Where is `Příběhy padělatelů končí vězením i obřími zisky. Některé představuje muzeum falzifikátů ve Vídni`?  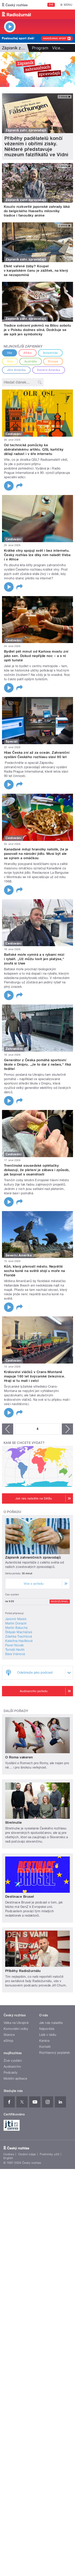 Příběhy padělatelů končí vězením i obřími zisky. Některé představuje muzeum falzifikátů ve Vídni is located at coordinates (36, 146).